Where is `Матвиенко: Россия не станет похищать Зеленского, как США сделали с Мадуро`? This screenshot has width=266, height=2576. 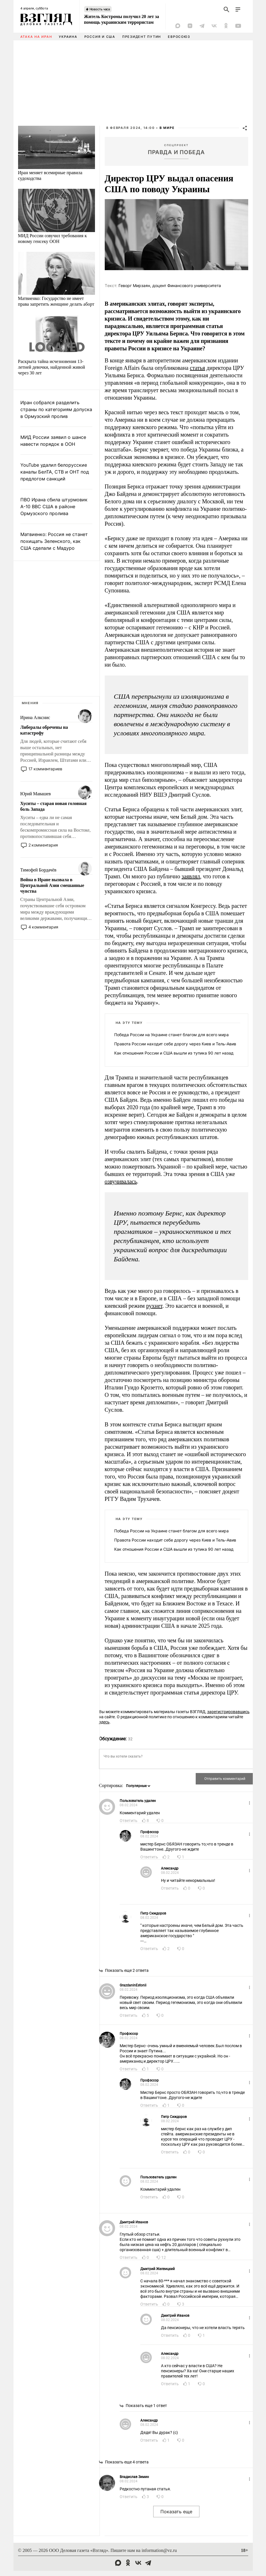
Матвиенко: Россия не станет похищать Зеленского, как США сделали с Мадуро is located at coordinates (54, 541).